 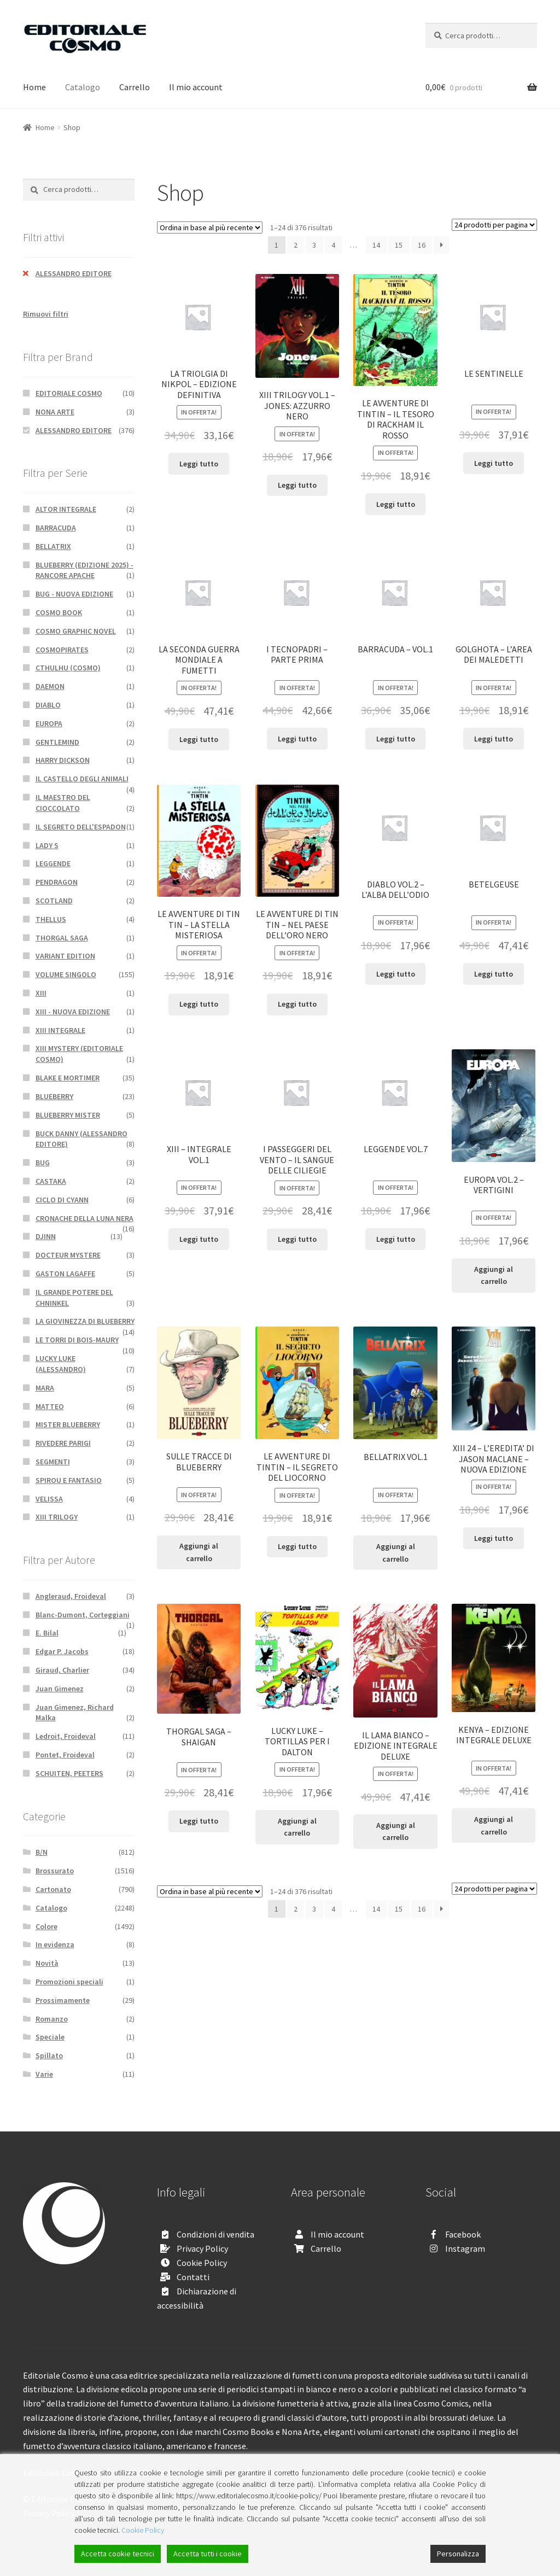 I want to click on IL SEGRETO DELL'ESPADON, so click(x=81, y=827).